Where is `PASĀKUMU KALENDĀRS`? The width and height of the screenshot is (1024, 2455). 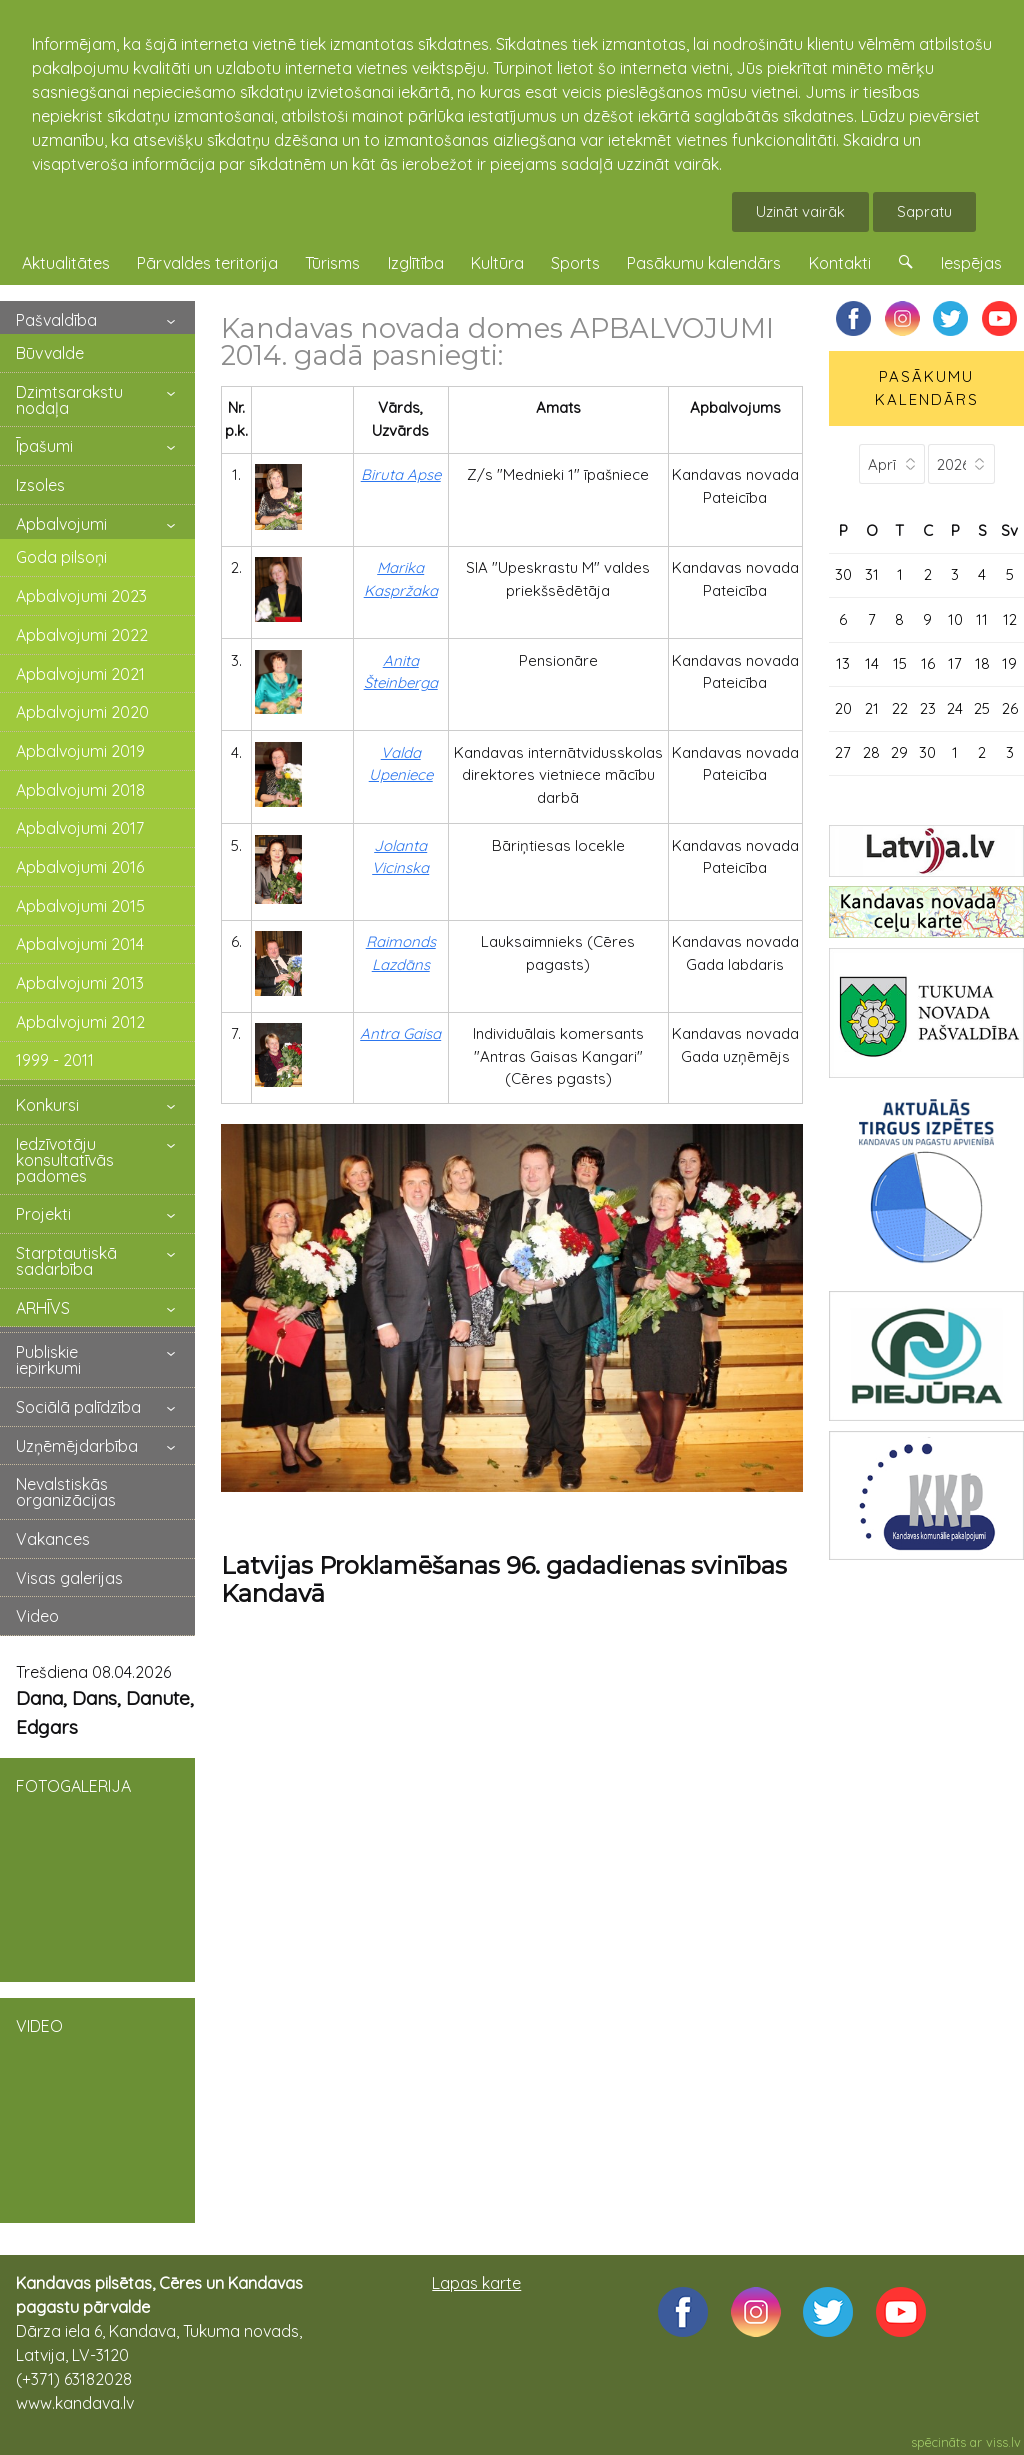
PASĀKUMU KALENDĀRS is located at coordinates (927, 388).